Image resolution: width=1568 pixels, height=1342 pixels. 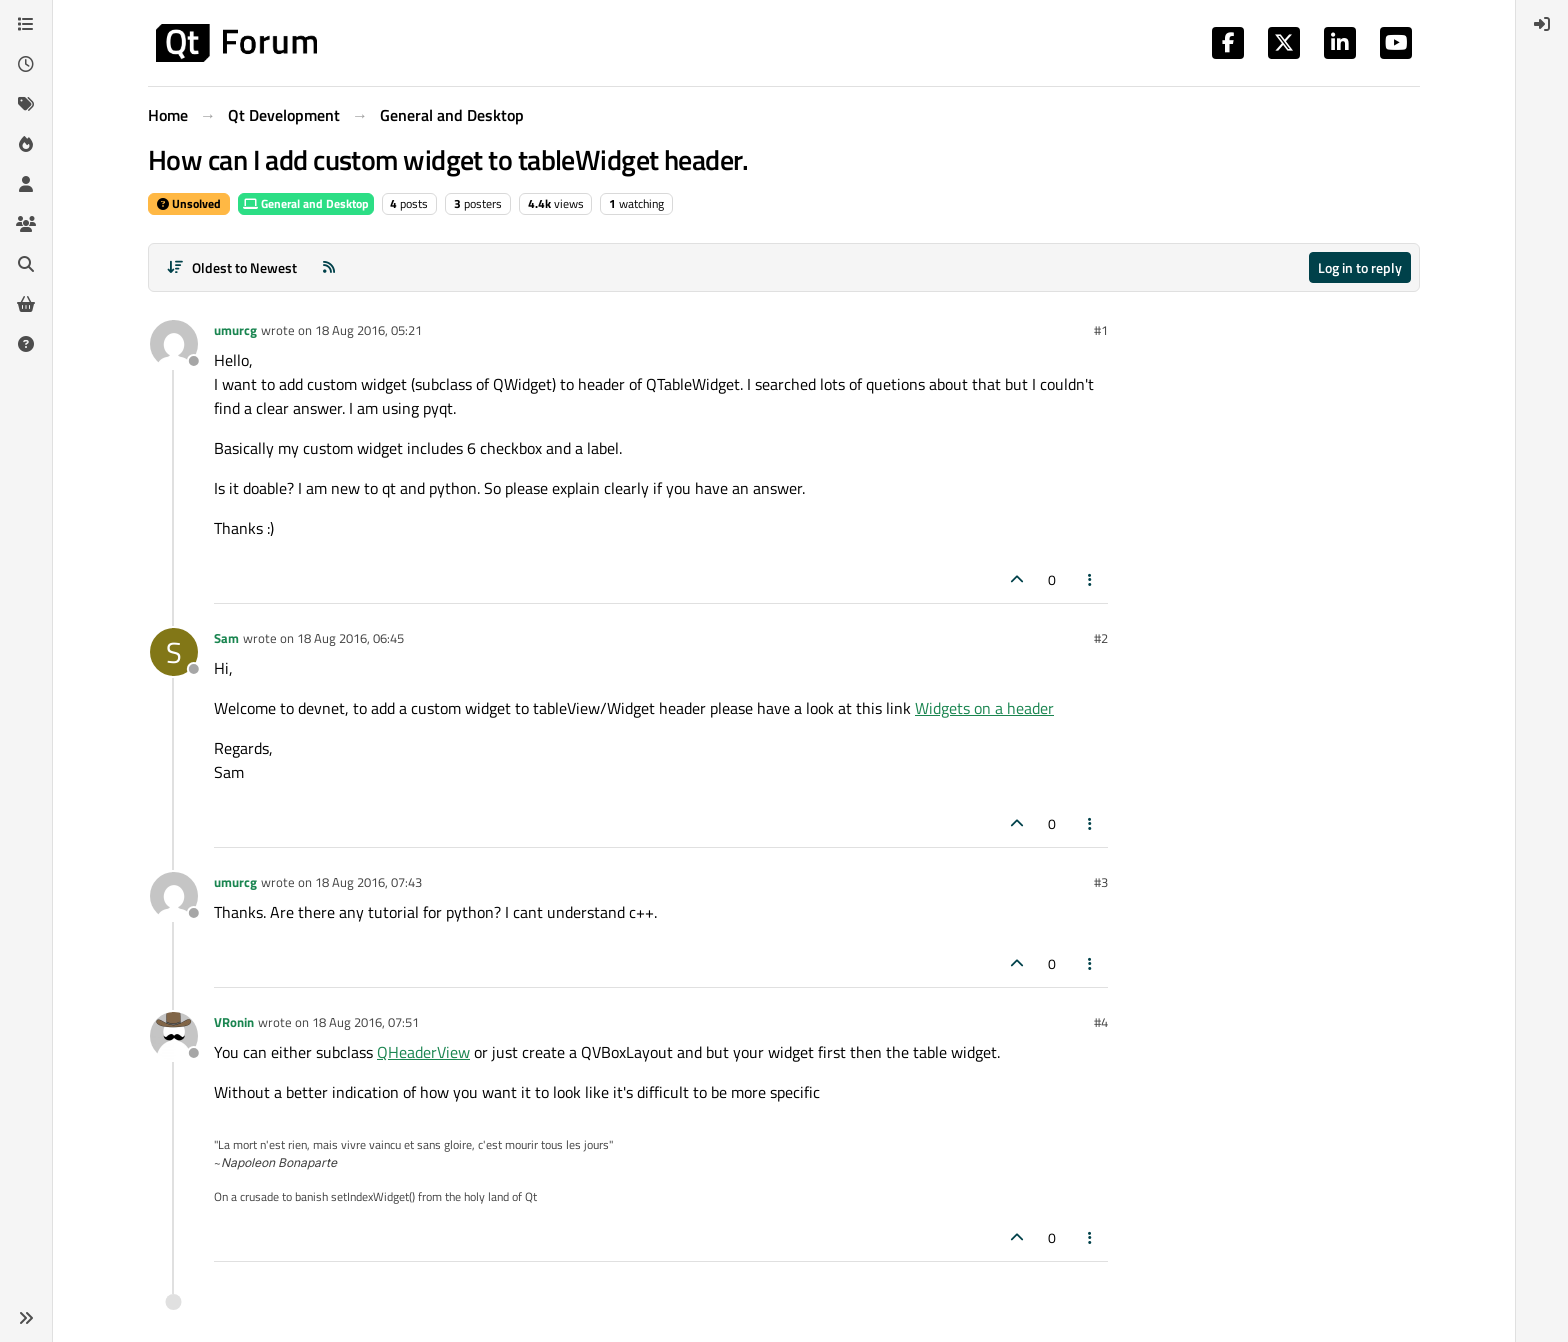 What do you see at coordinates (26, 184) in the screenshot?
I see `[Users]` at bounding box center [26, 184].